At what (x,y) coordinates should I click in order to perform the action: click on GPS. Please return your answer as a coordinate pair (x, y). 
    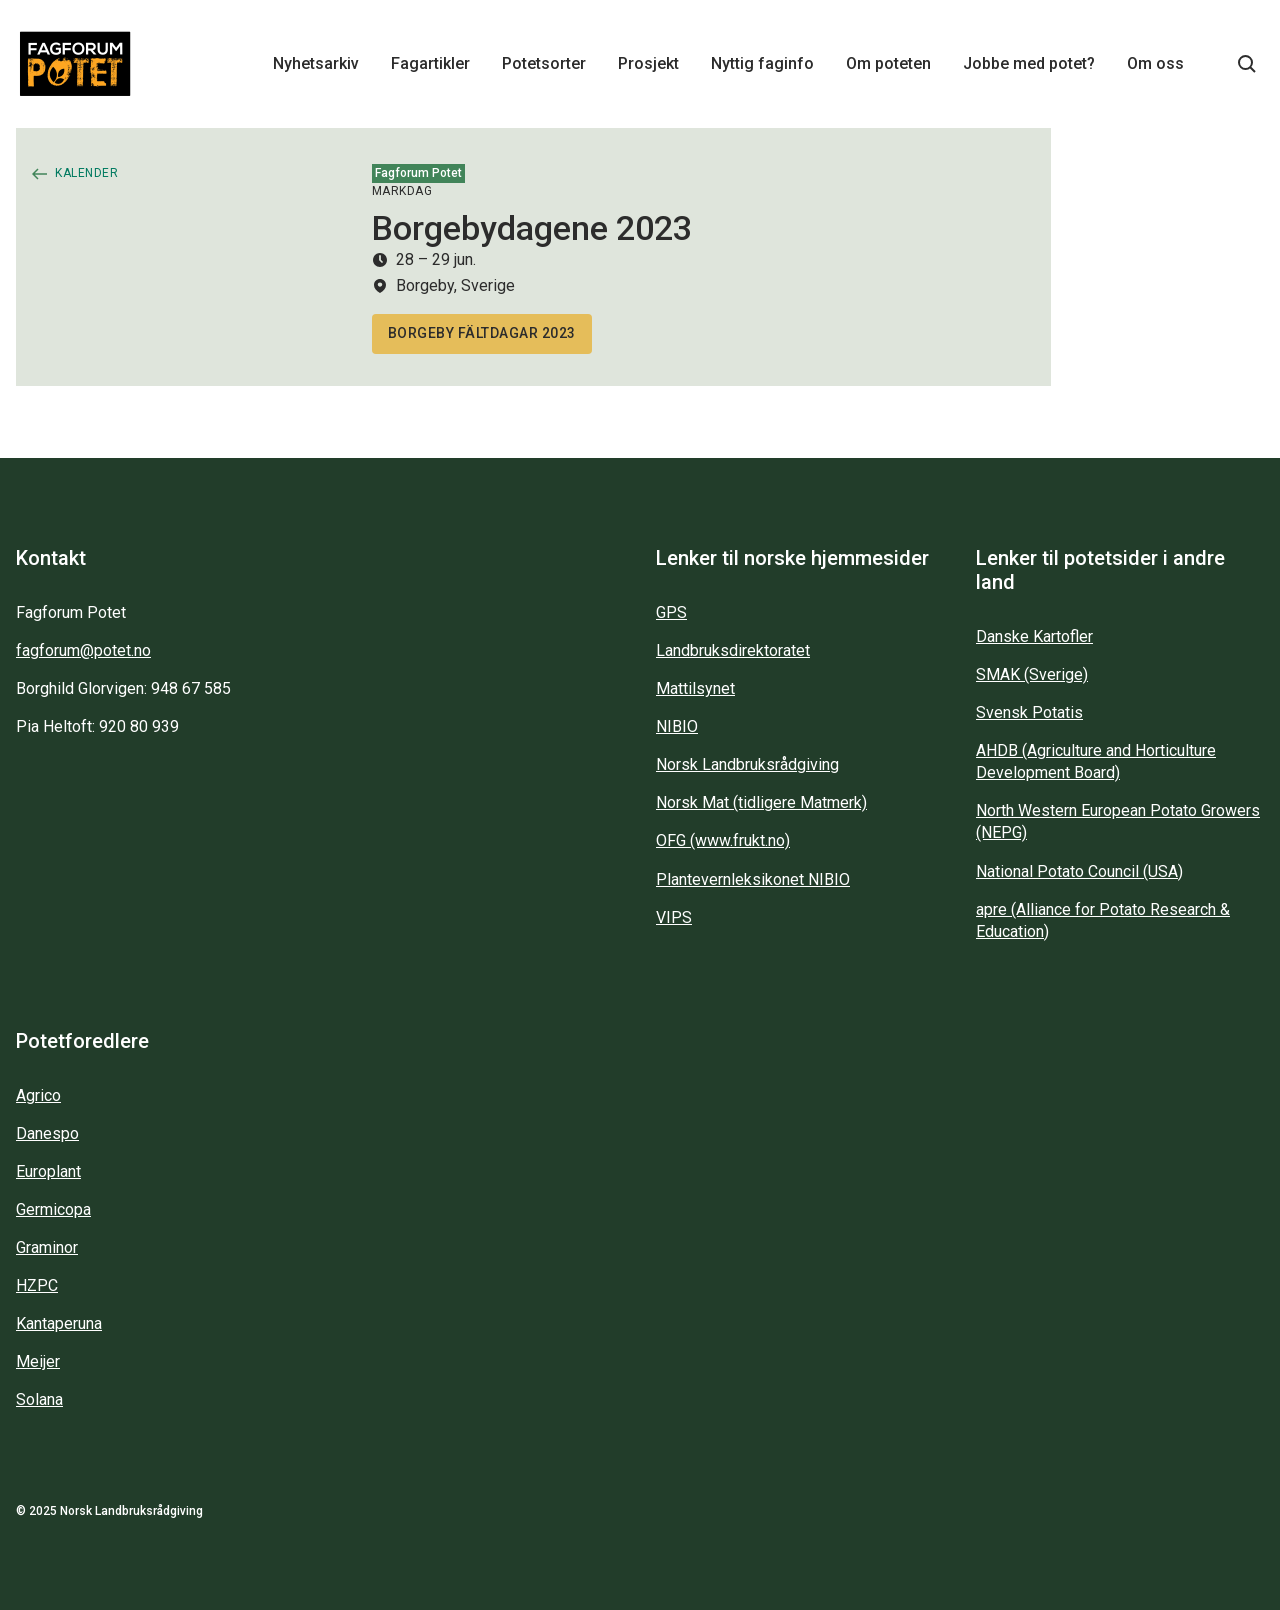
    Looking at the image, I should click on (671, 612).